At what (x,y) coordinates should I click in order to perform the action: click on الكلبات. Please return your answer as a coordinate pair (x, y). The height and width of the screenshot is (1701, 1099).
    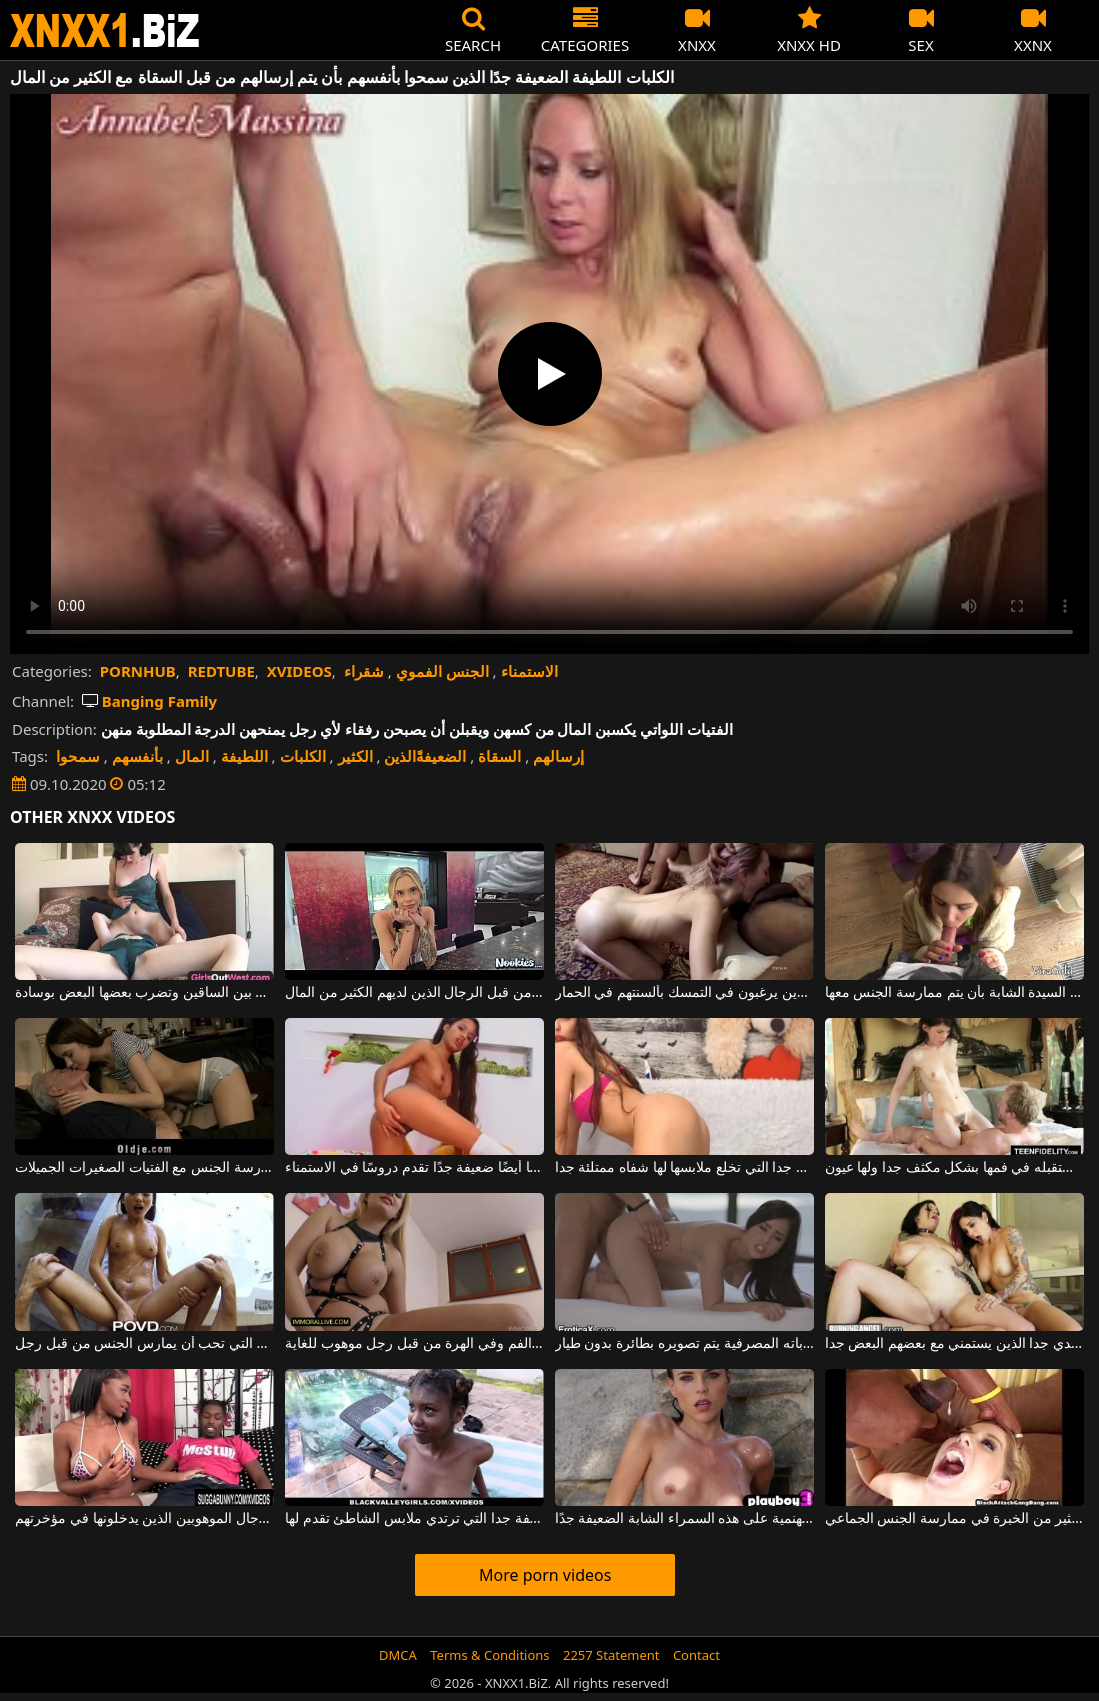
    Looking at the image, I should click on (303, 756).